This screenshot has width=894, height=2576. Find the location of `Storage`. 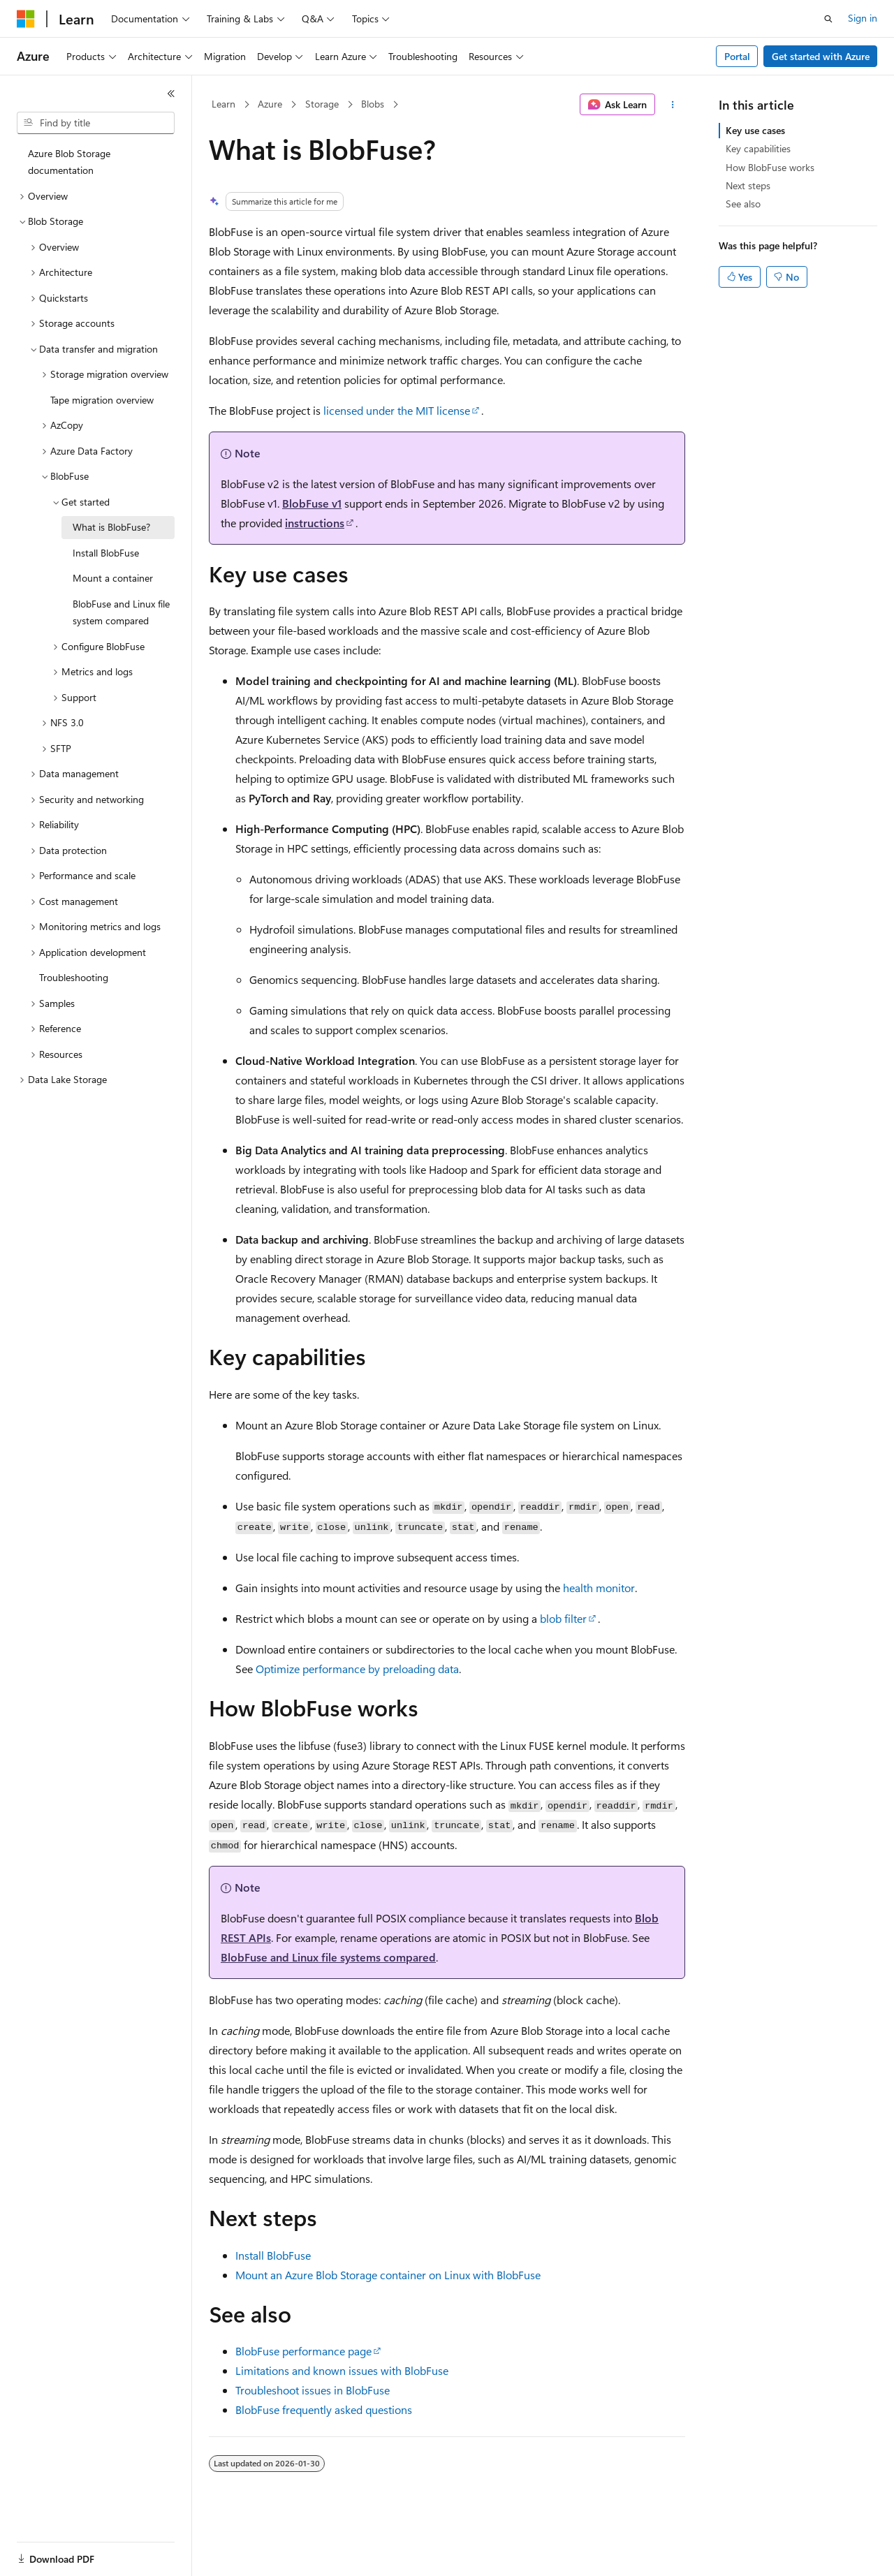

Storage is located at coordinates (322, 103).